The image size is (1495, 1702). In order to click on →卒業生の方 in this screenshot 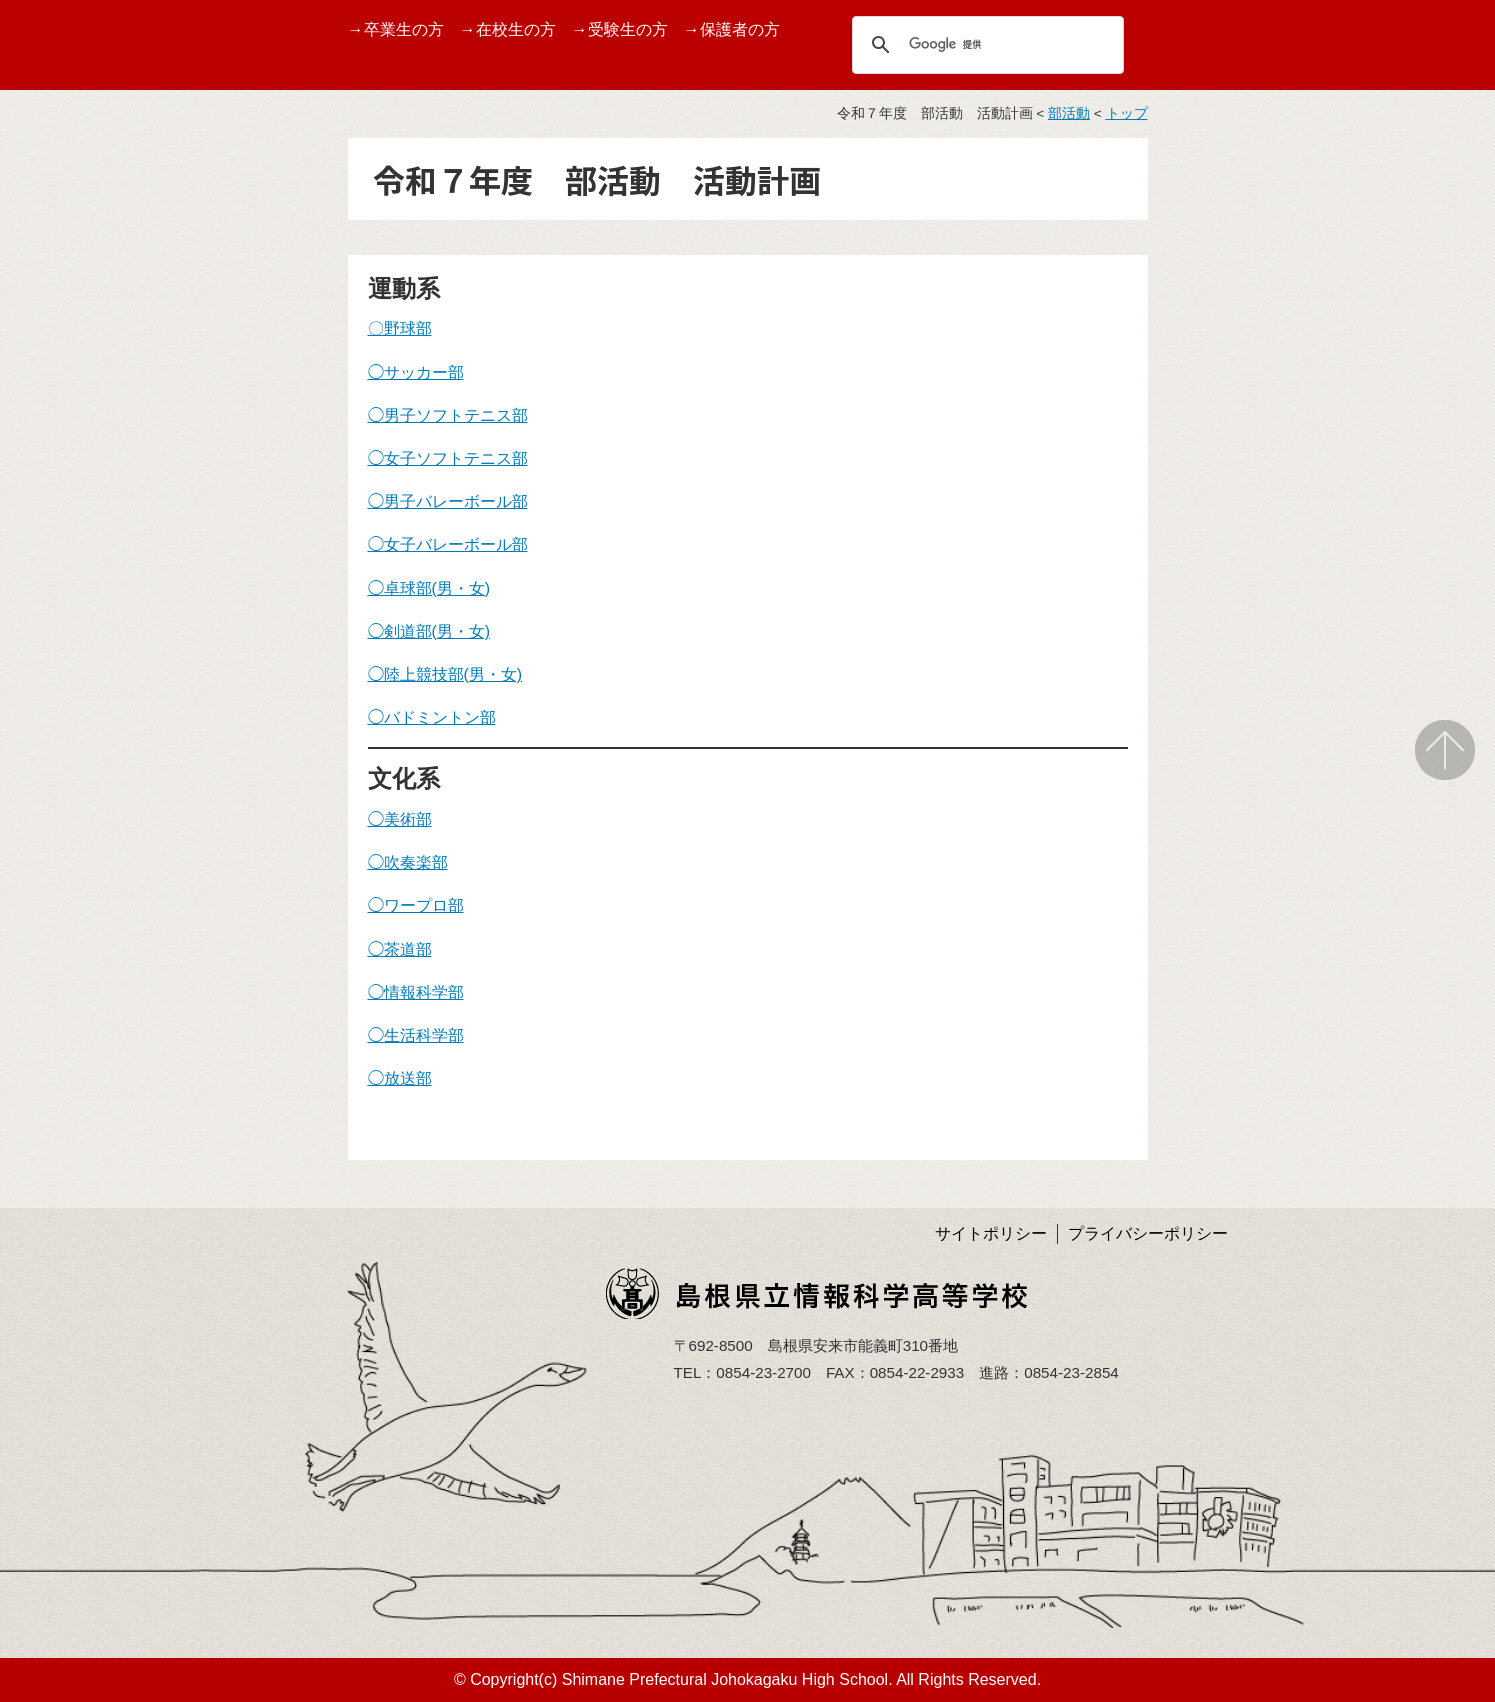, I will do `click(396, 29)`.